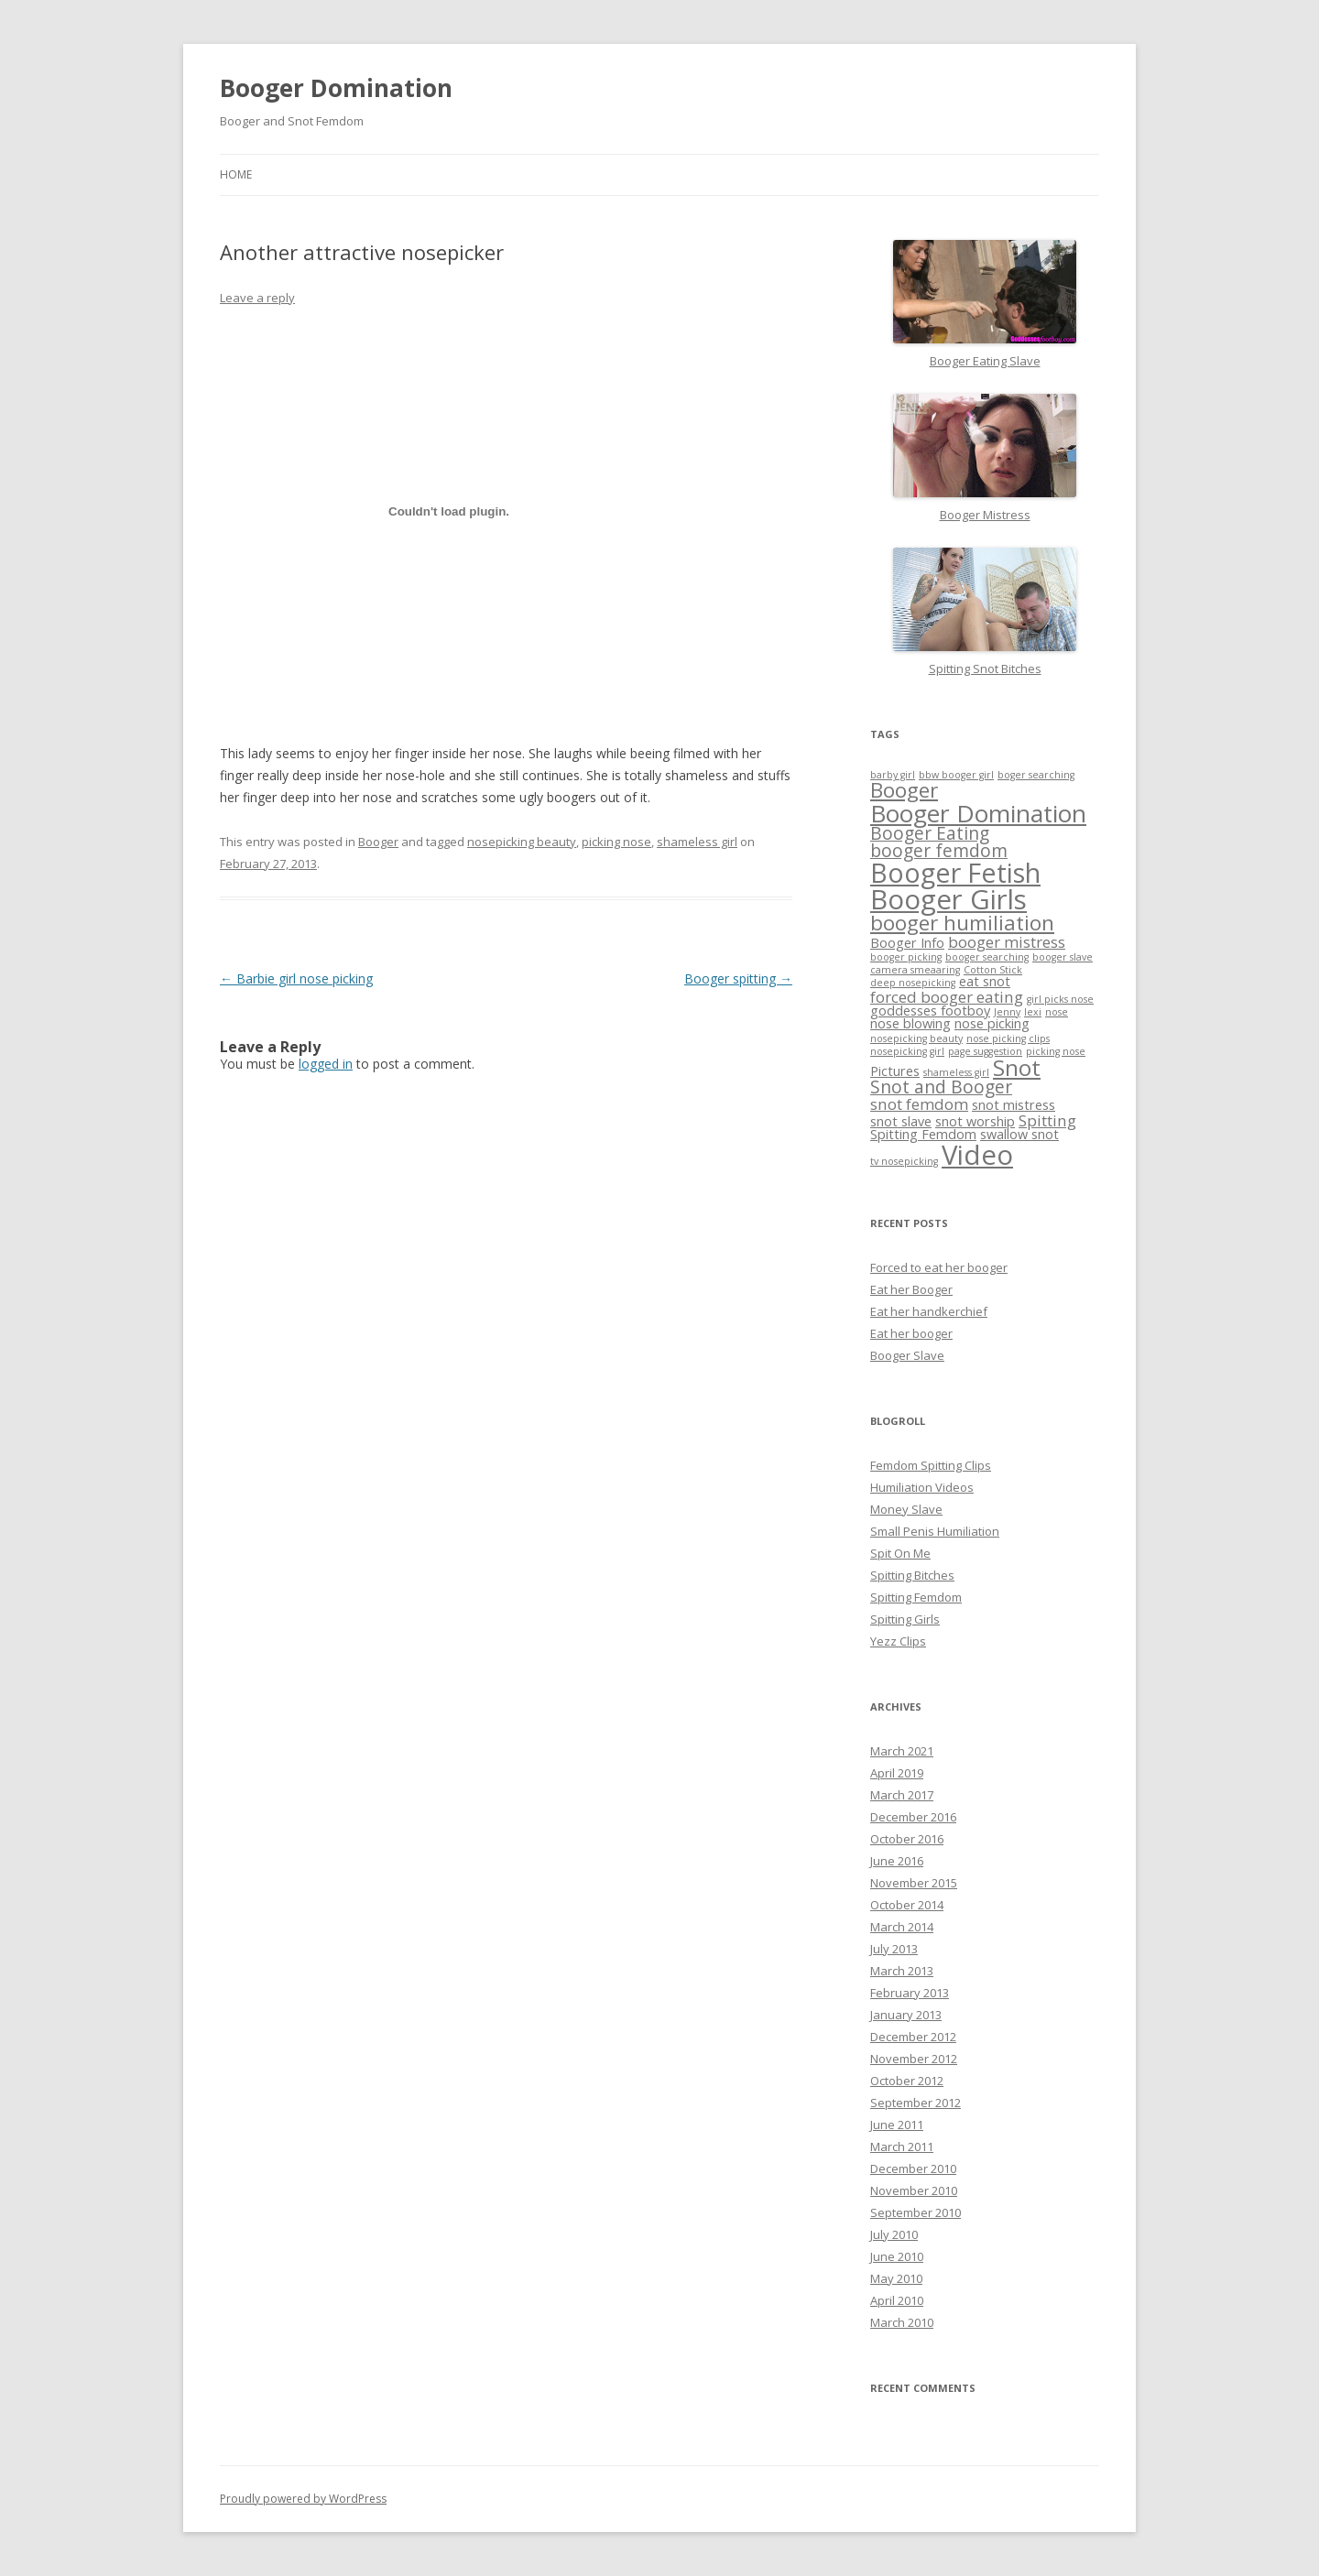  Describe the element at coordinates (978, 813) in the screenshot. I see `Booger Domination [Booger Domination (10 items)]` at that location.